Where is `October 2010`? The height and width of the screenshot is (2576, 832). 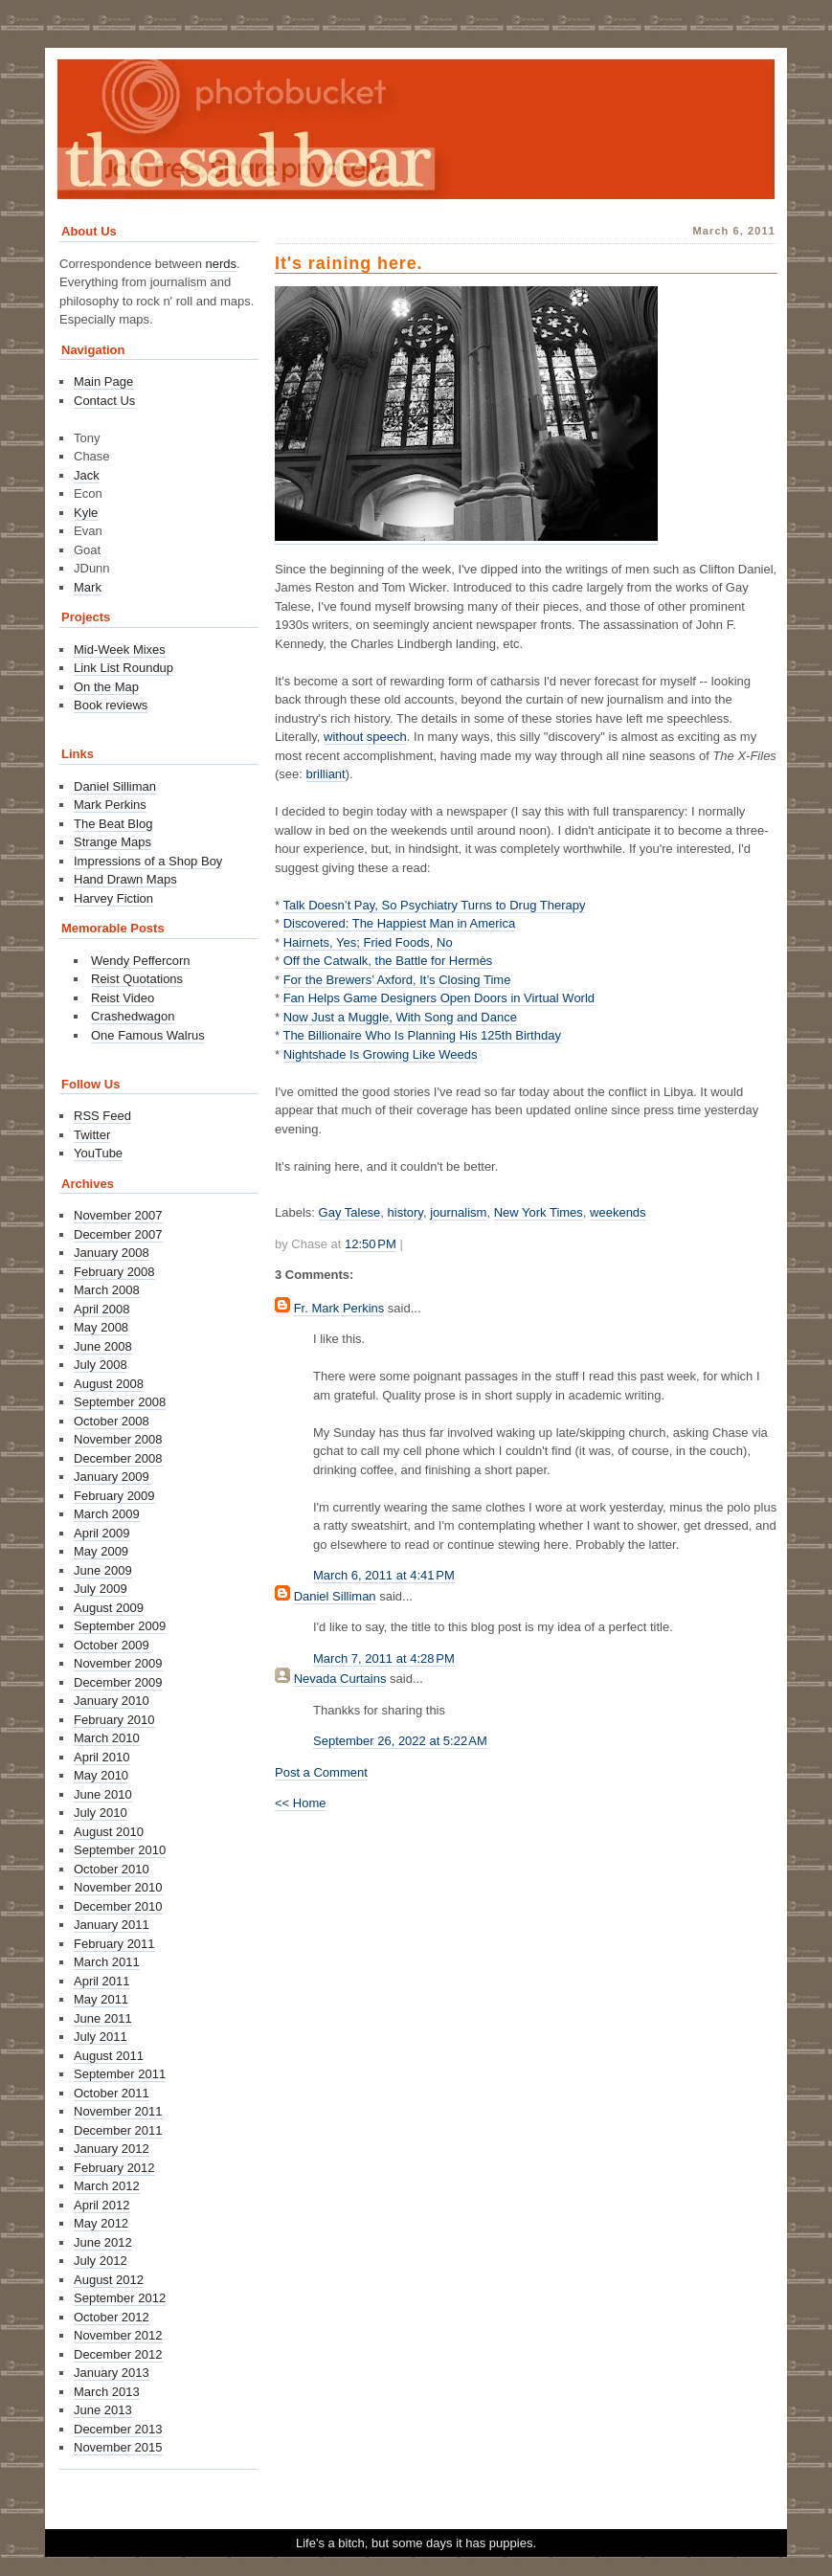
October 2010 is located at coordinates (111, 1869).